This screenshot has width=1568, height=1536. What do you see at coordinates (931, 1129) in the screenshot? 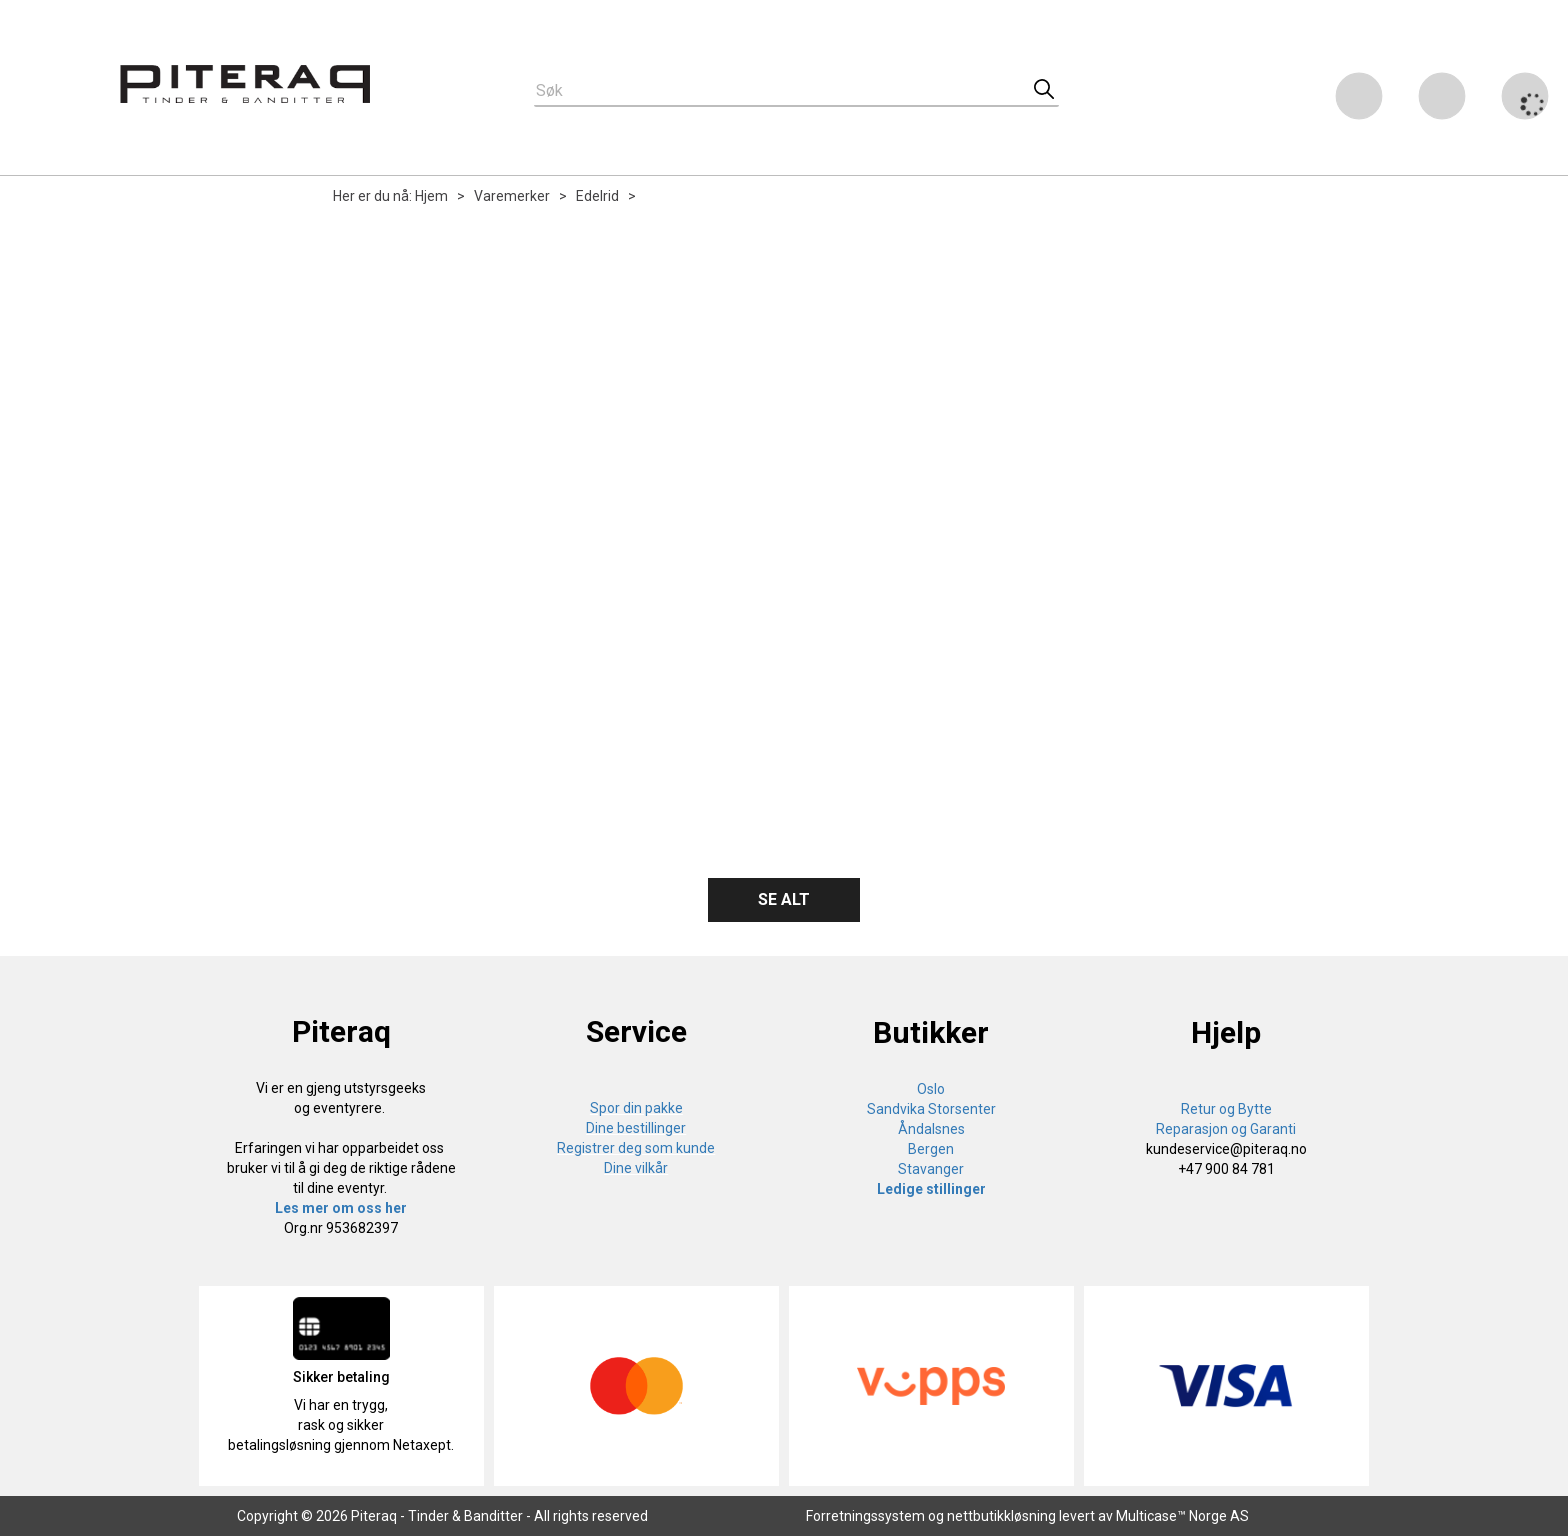
I see `Åndalsnes` at bounding box center [931, 1129].